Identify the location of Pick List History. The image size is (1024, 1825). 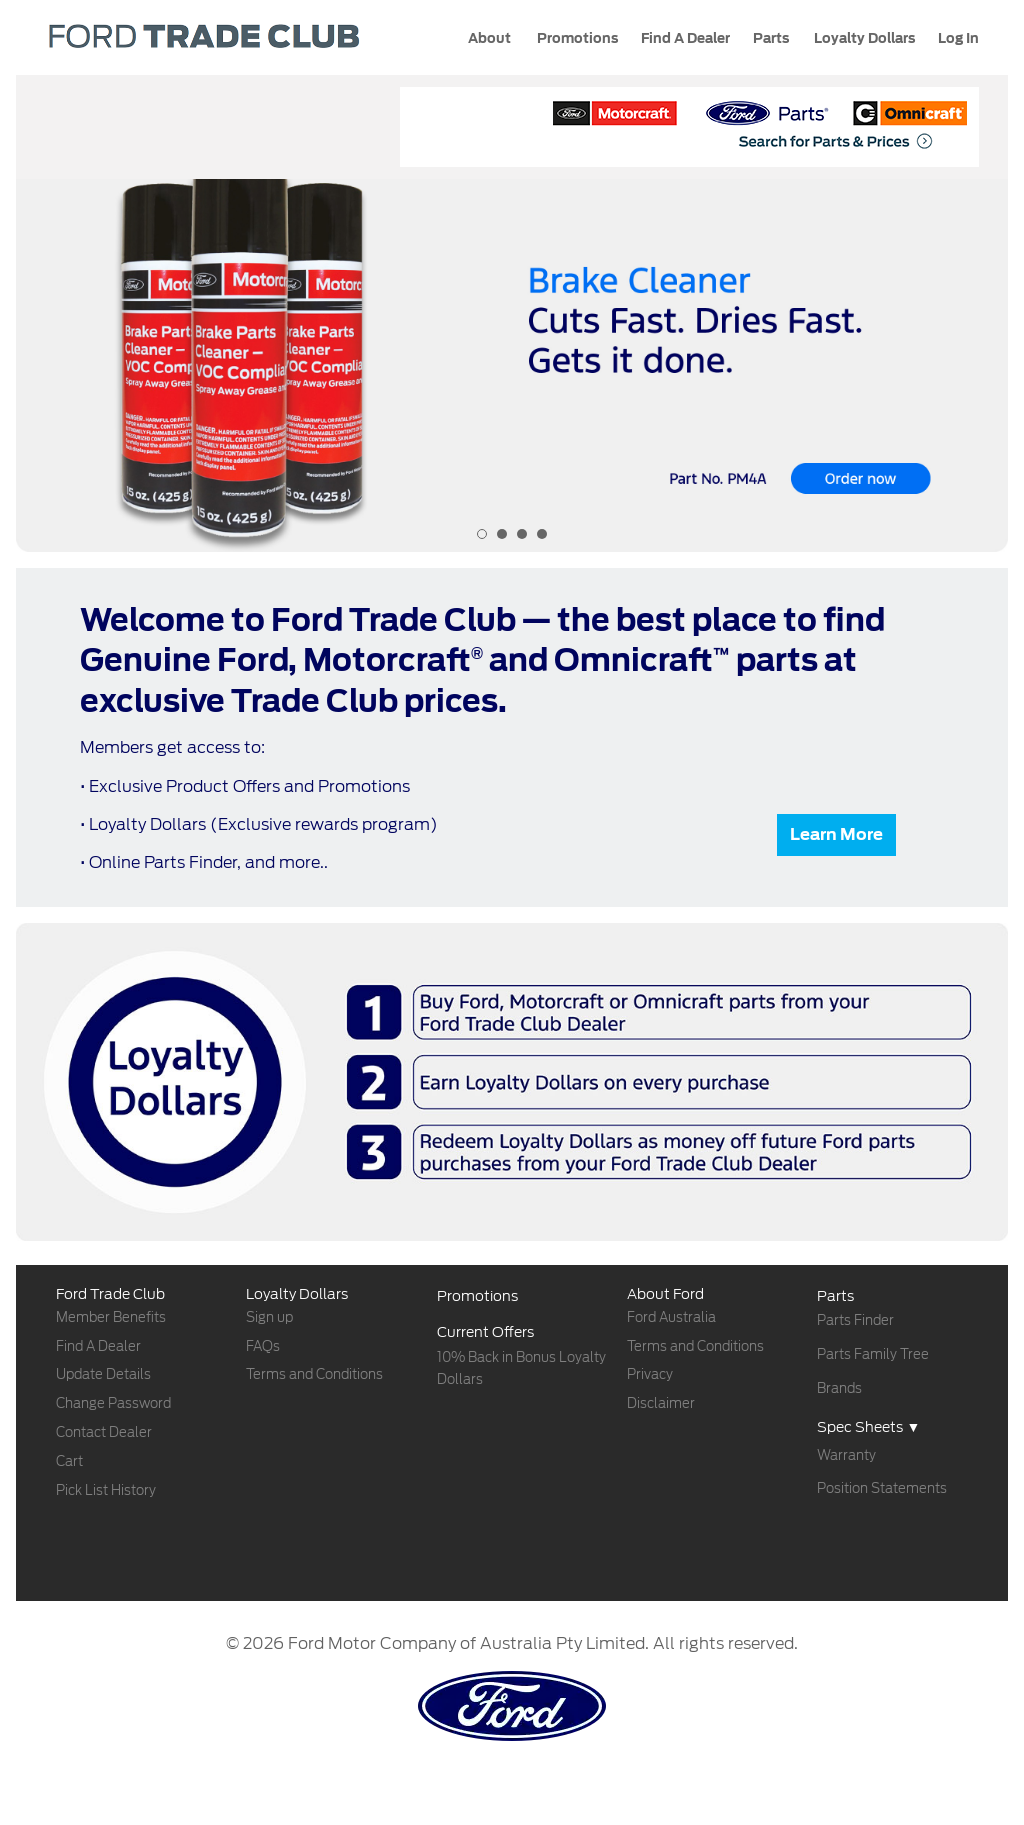
(106, 1490).